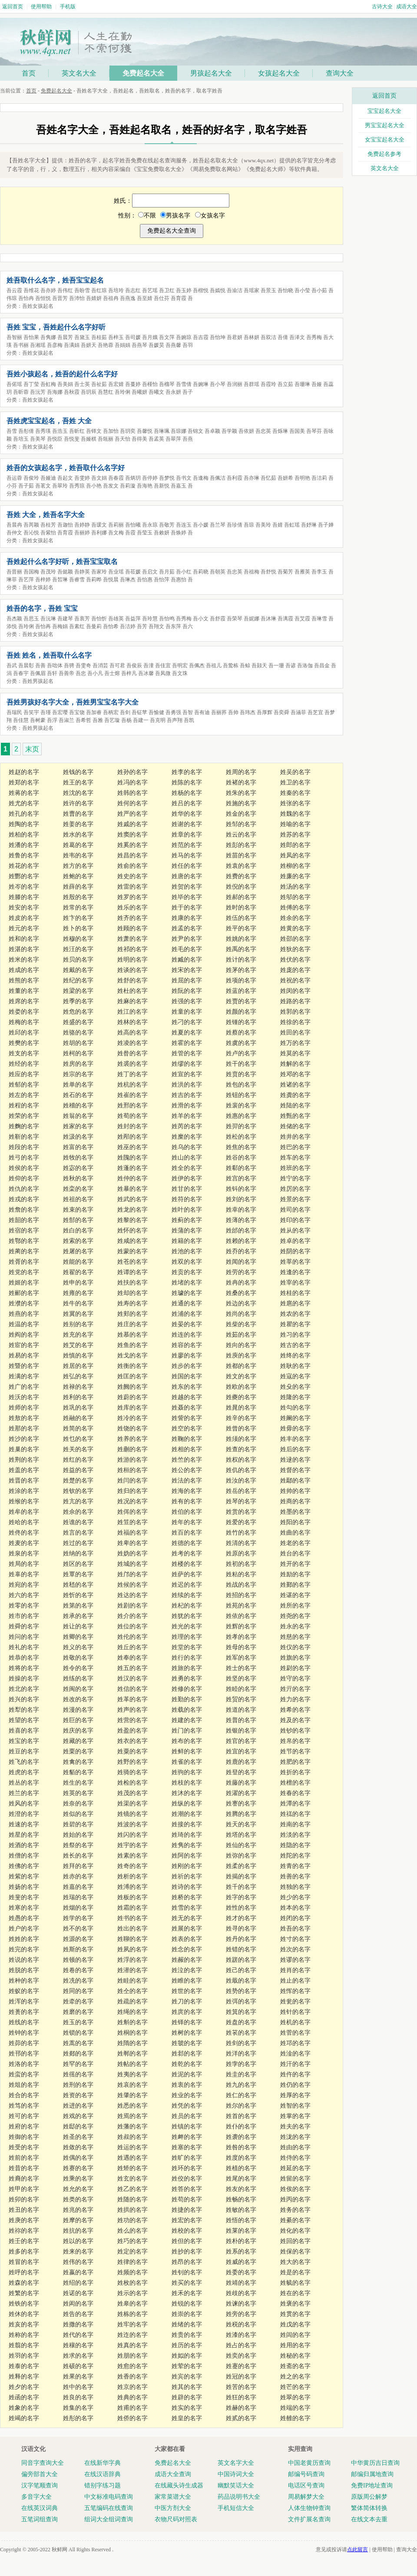 This screenshot has height=2576, width=417. Describe the element at coordinates (24, 1282) in the screenshot. I see `姓姬的名字` at that location.